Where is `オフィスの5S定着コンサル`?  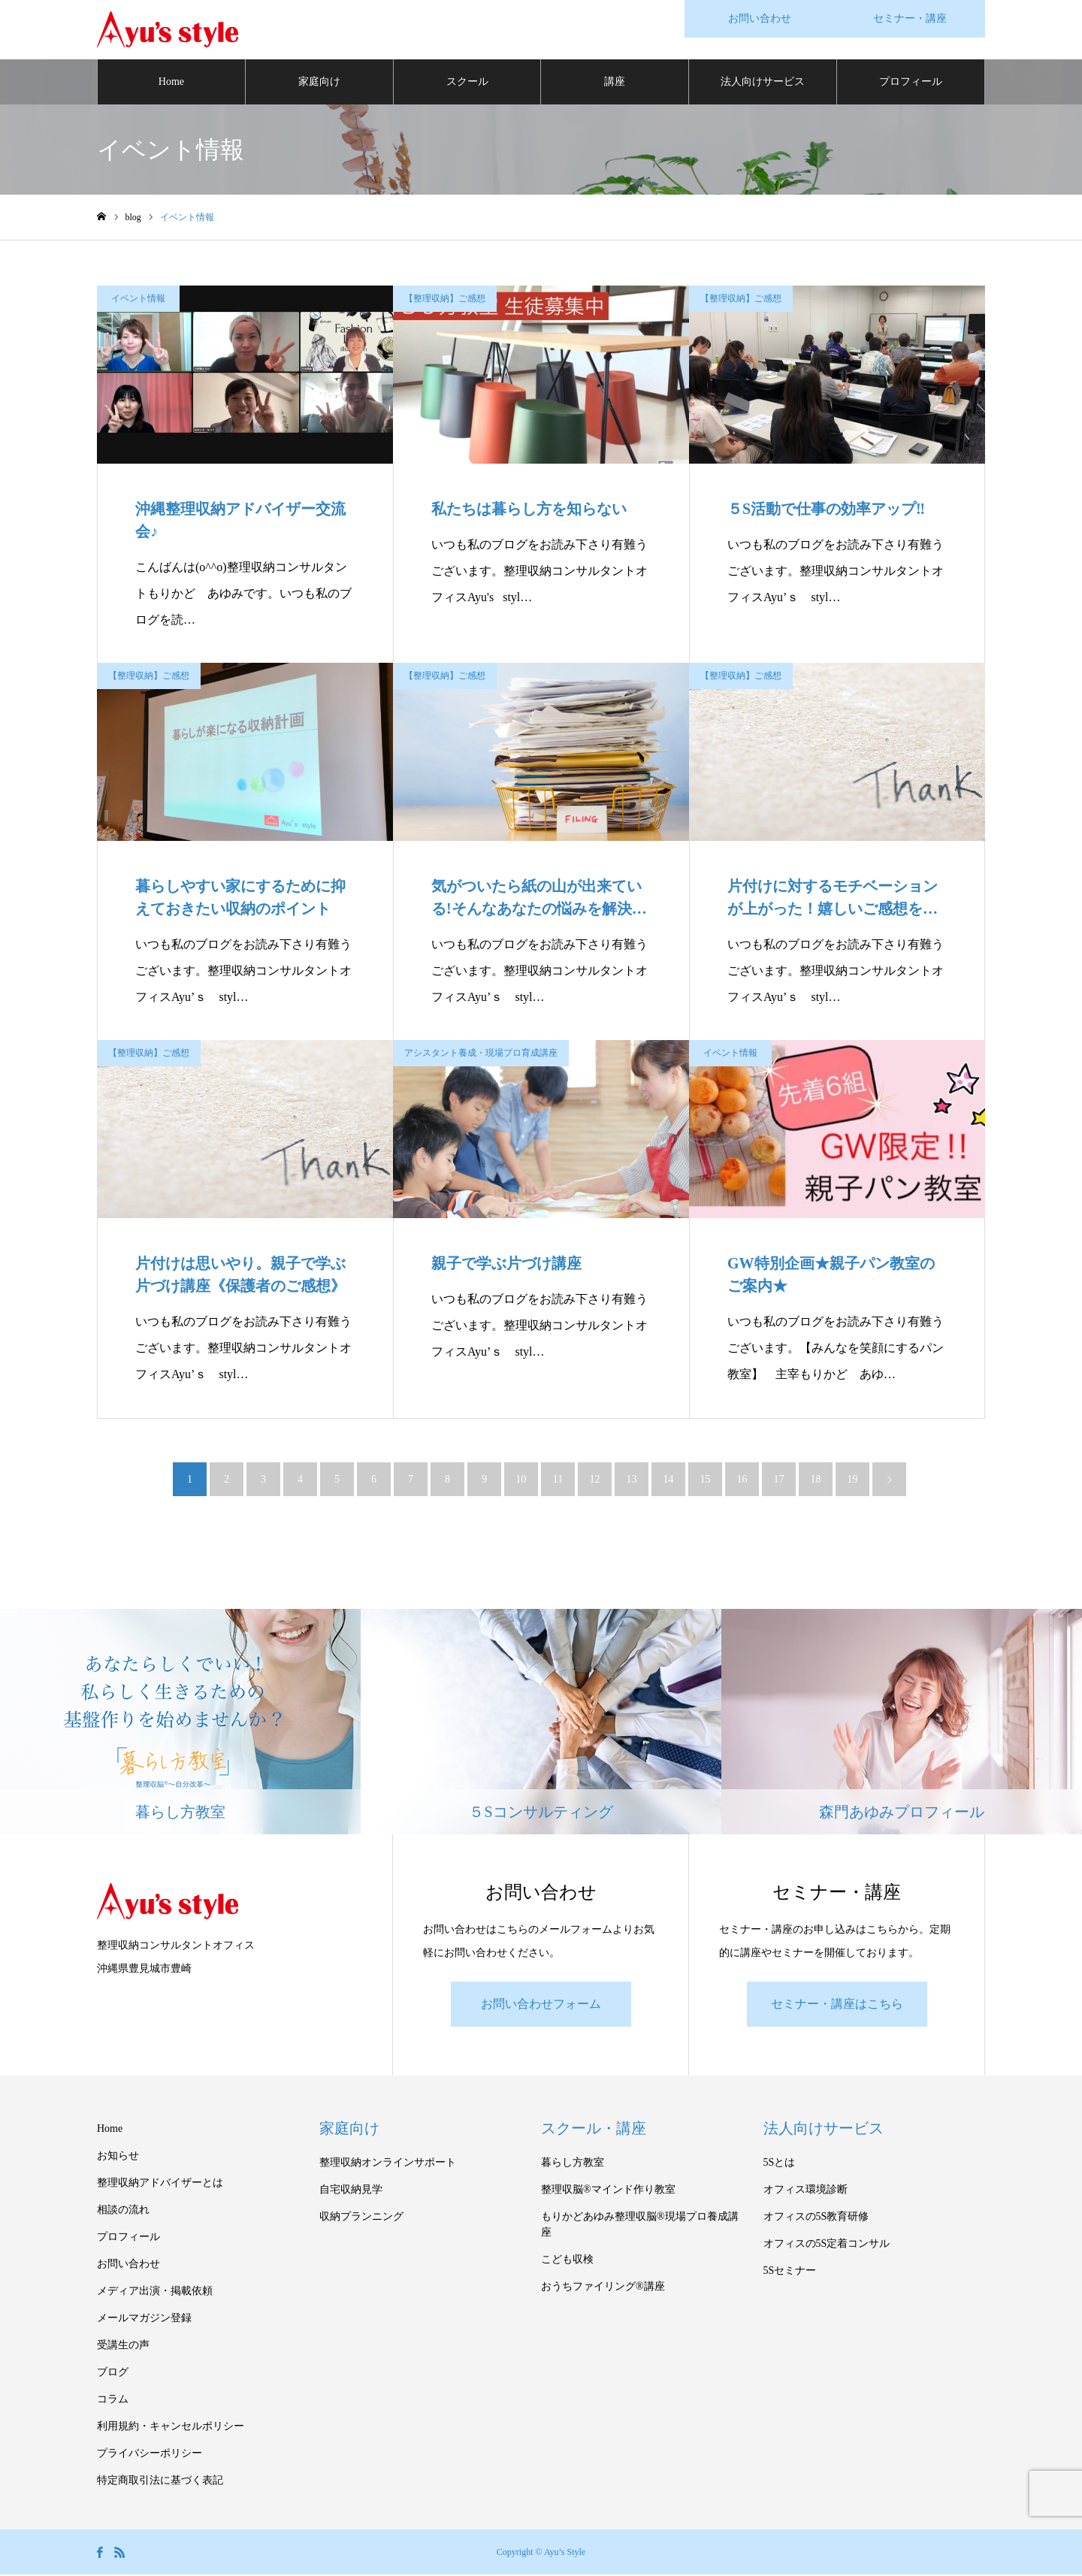
オフィスの5S定着コンサル is located at coordinates (826, 2245).